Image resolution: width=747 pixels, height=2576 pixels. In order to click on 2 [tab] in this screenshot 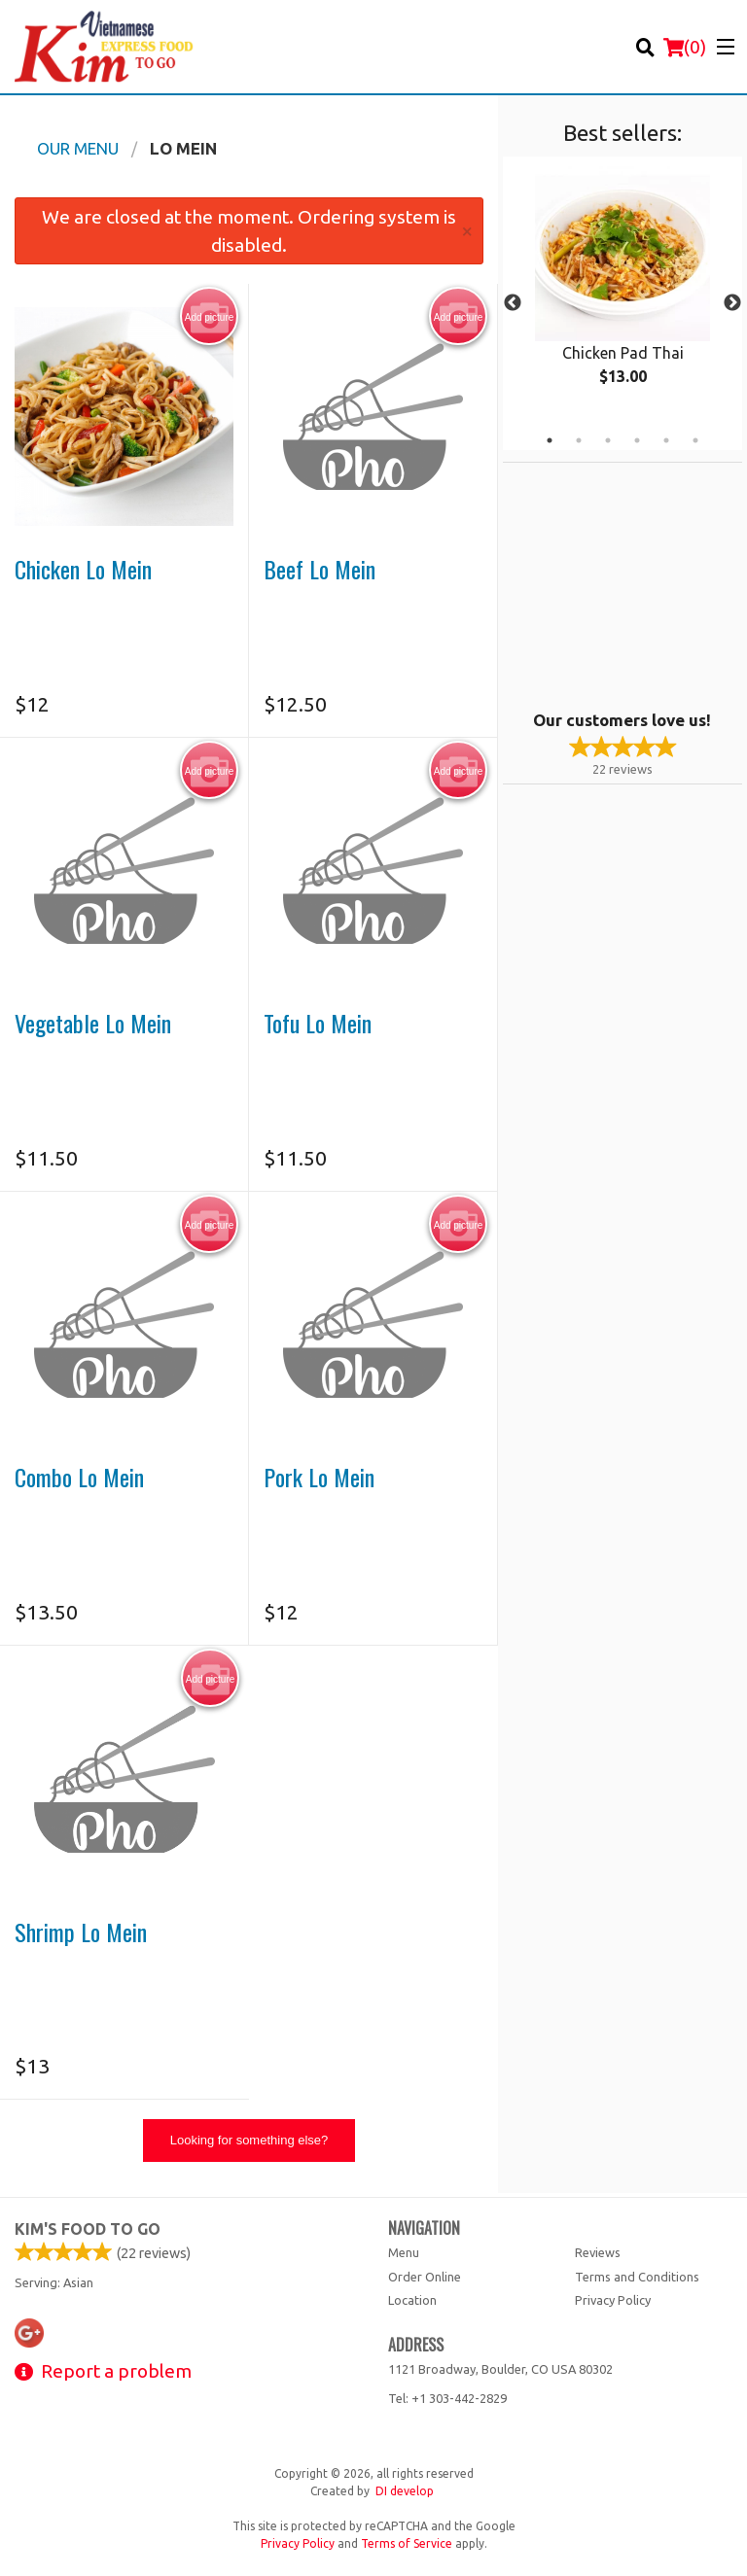, I will do `click(578, 440)`.